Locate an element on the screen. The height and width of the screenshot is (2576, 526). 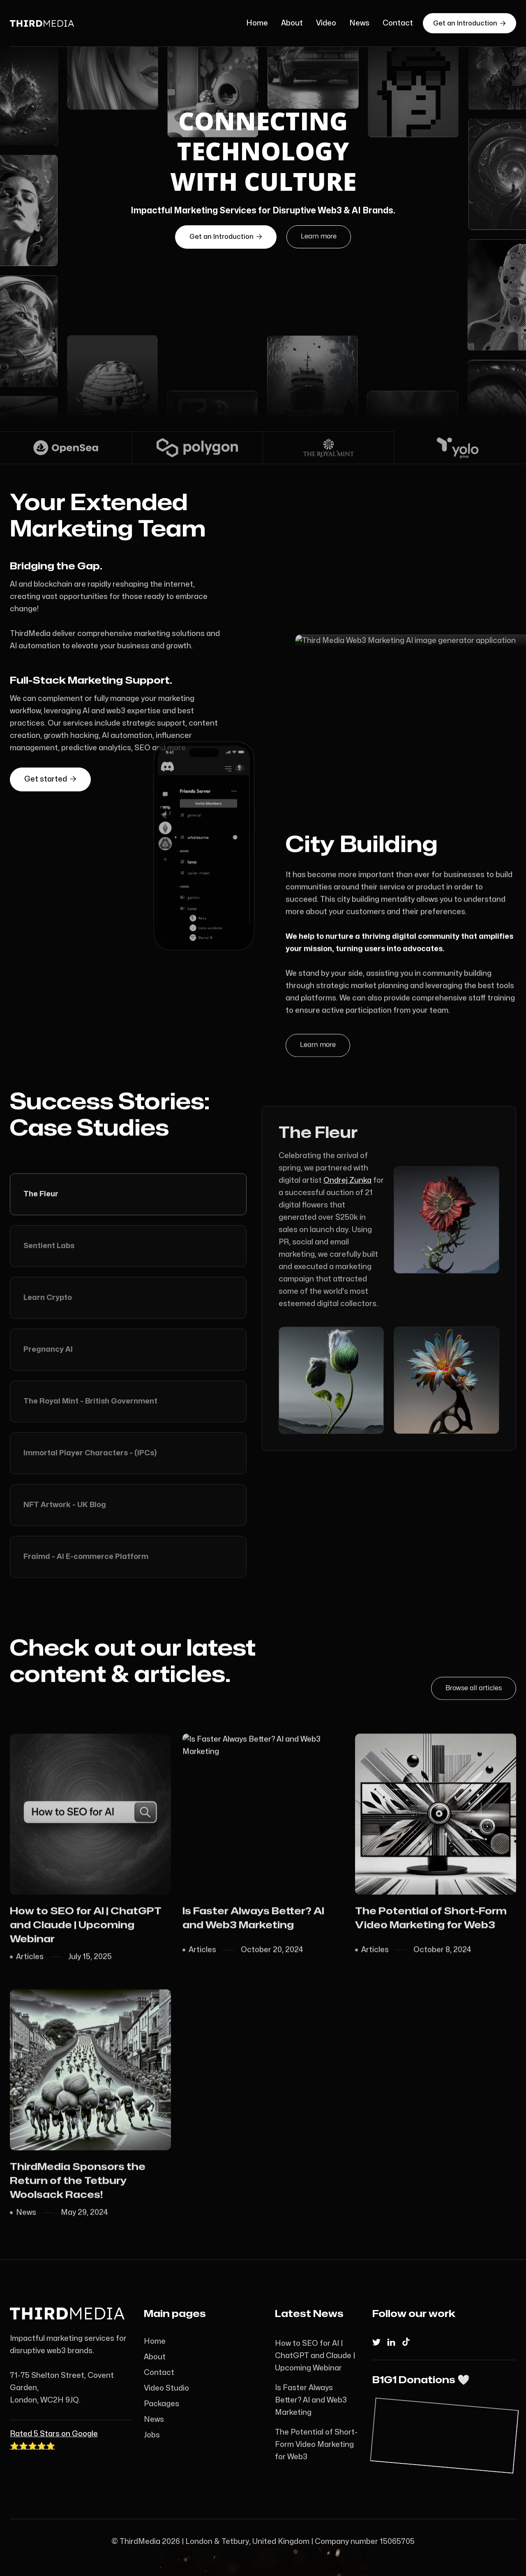
Learn more is located at coordinates (319, 236).